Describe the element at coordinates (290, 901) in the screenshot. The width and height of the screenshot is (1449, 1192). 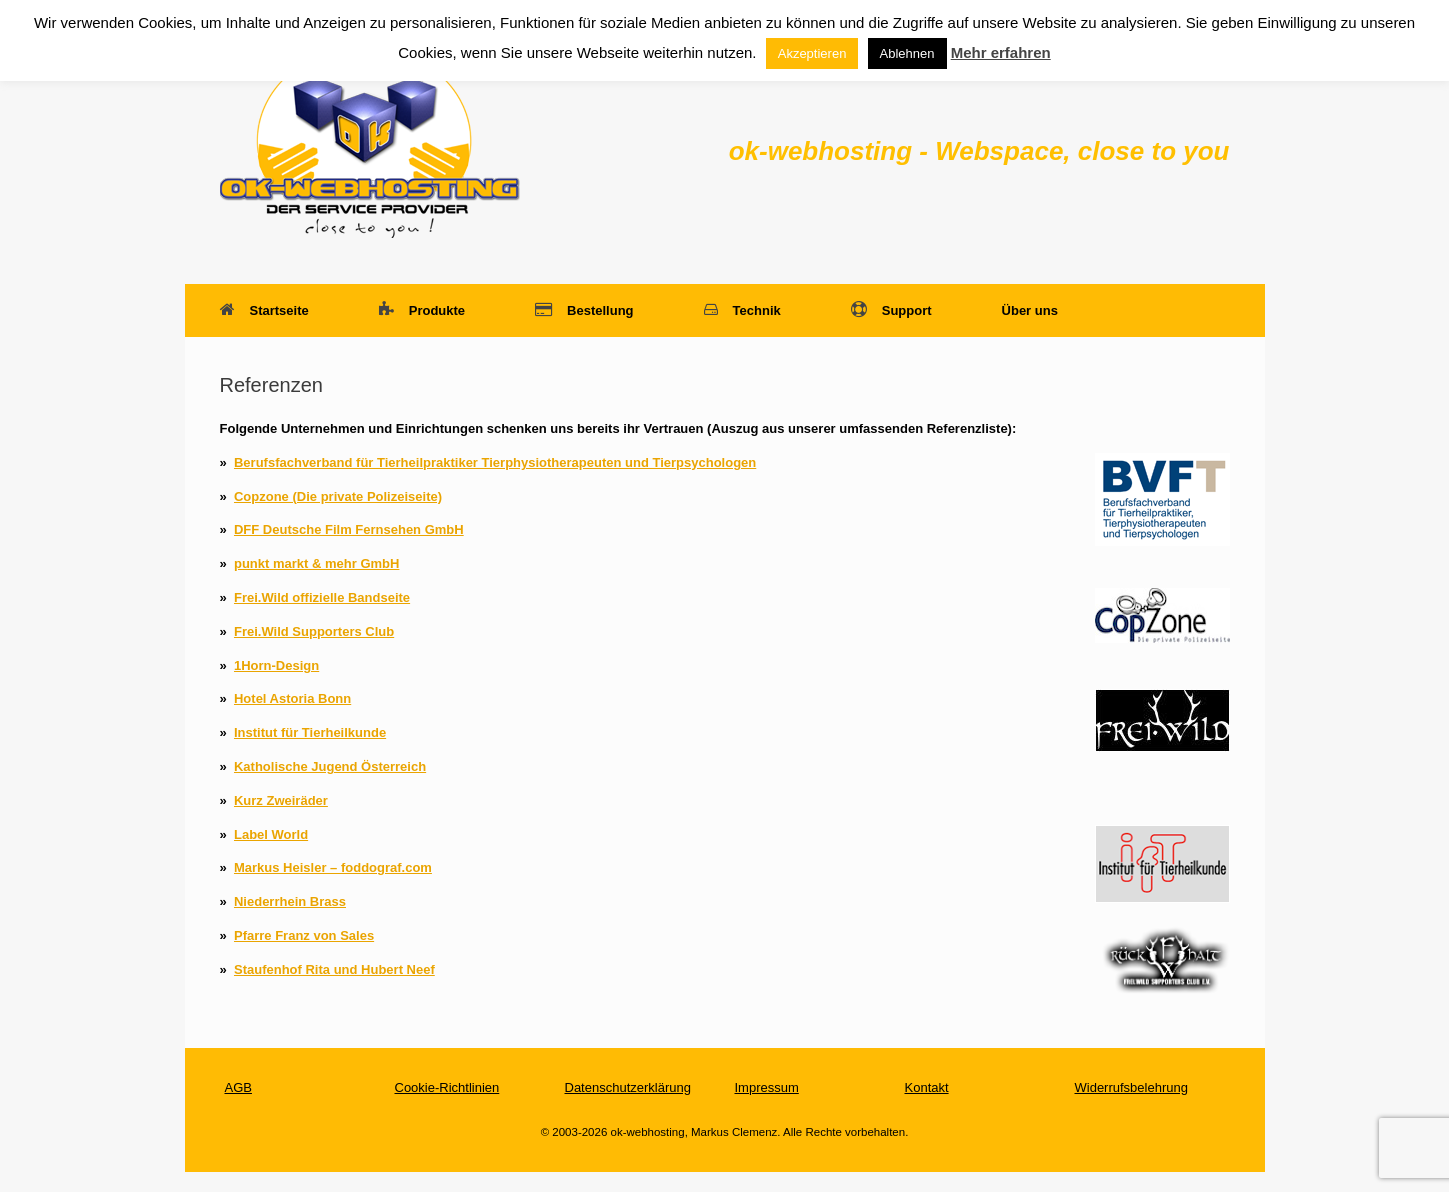
I see `Niederrhein Brass` at that location.